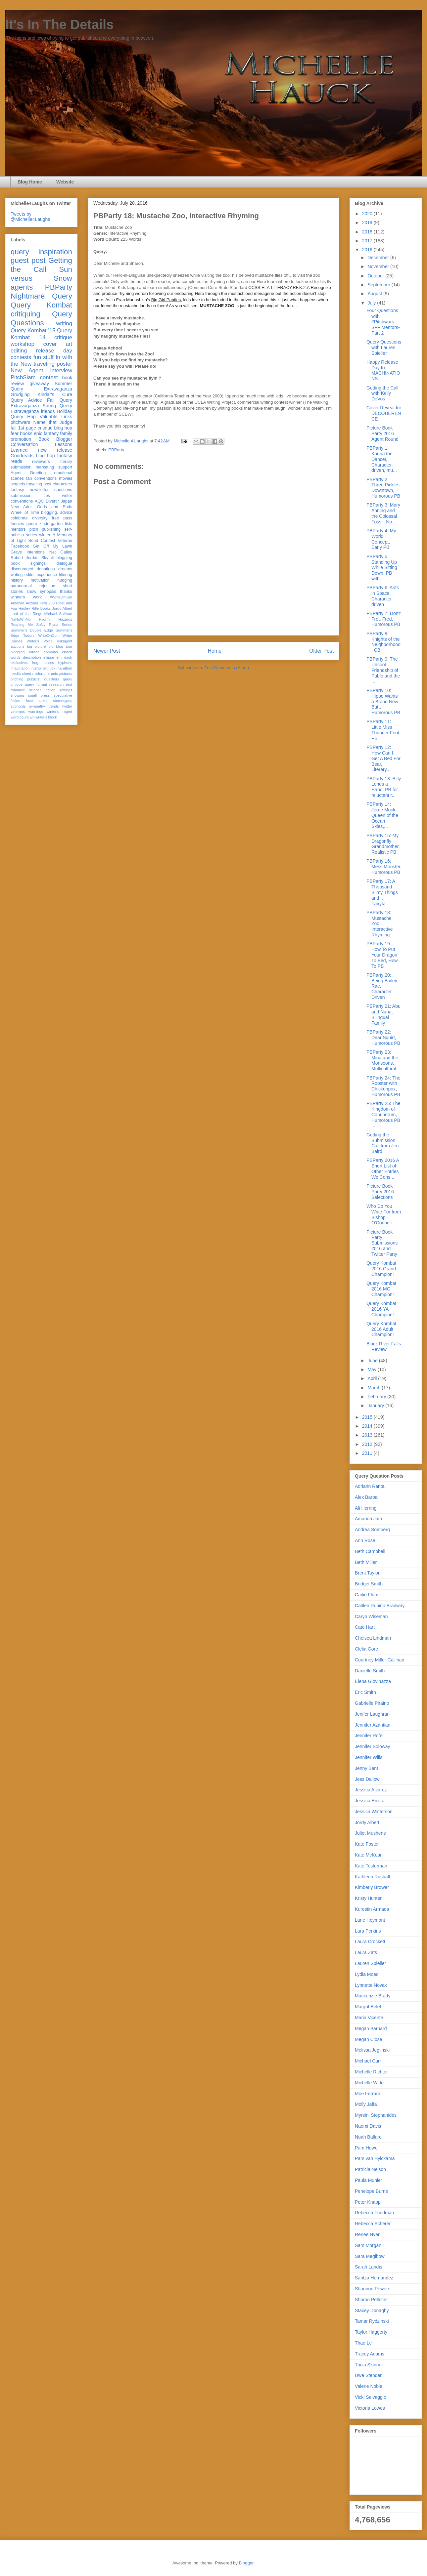 This screenshot has width=427, height=2576. I want to click on December, so click(378, 257).